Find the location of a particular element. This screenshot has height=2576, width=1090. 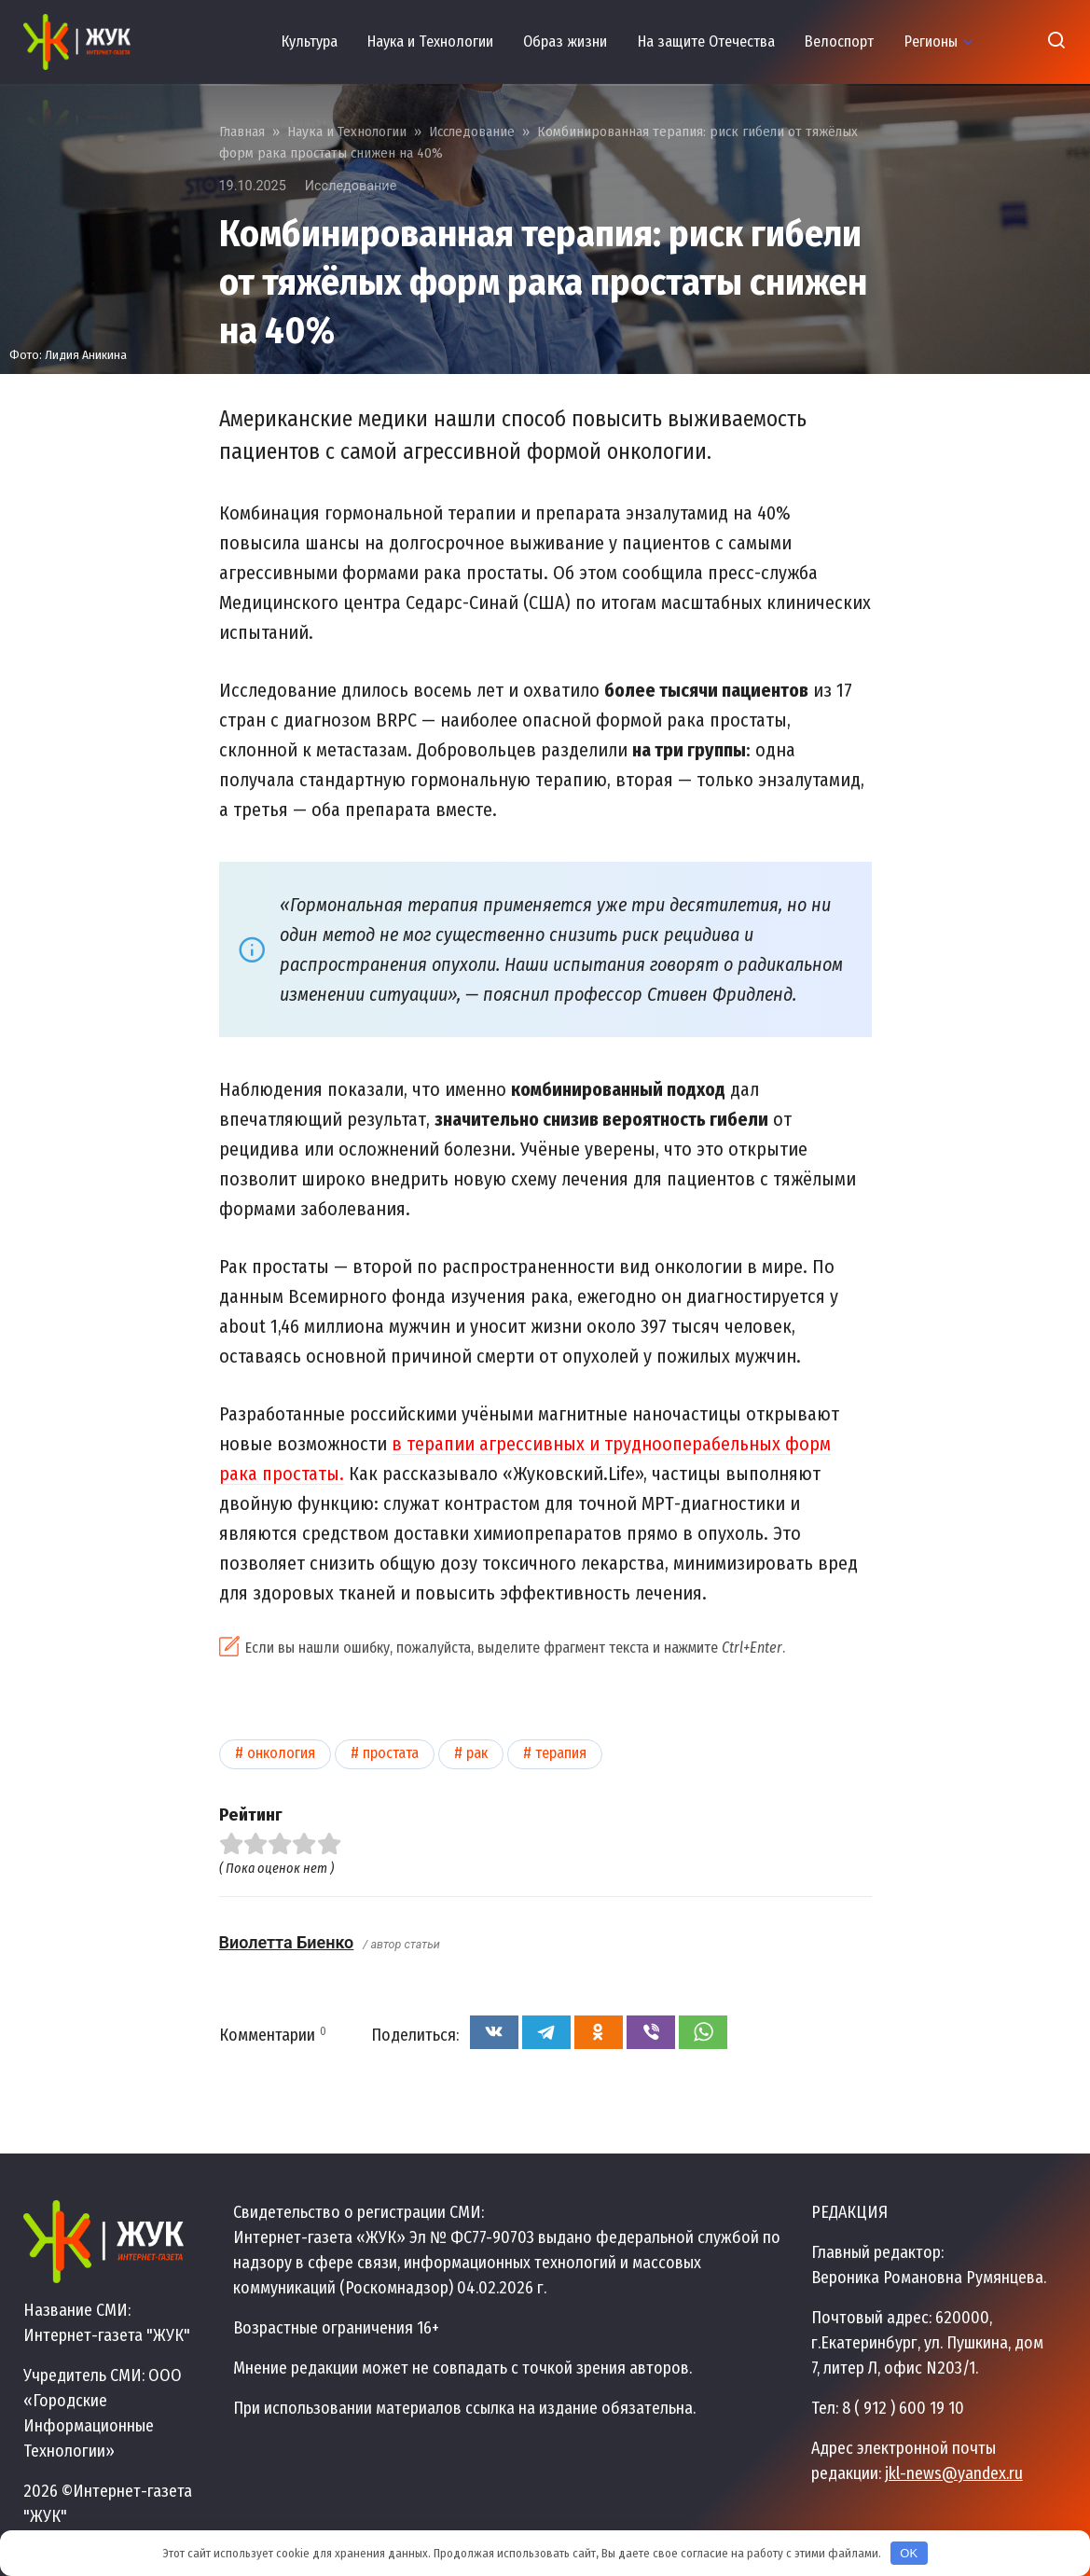

Простата is located at coordinates (391, 1753).